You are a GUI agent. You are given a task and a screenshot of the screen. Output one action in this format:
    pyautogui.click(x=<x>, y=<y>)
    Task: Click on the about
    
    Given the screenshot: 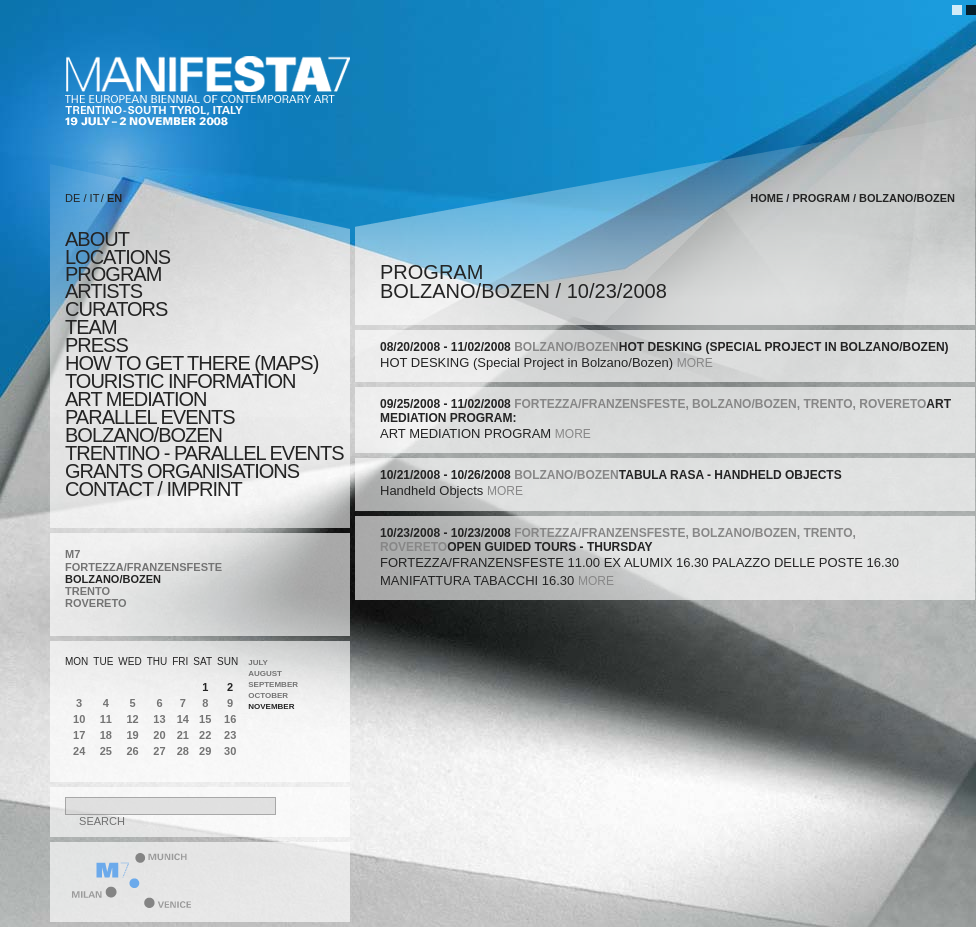 What is the action you would take?
    pyautogui.click(x=97, y=239)
    